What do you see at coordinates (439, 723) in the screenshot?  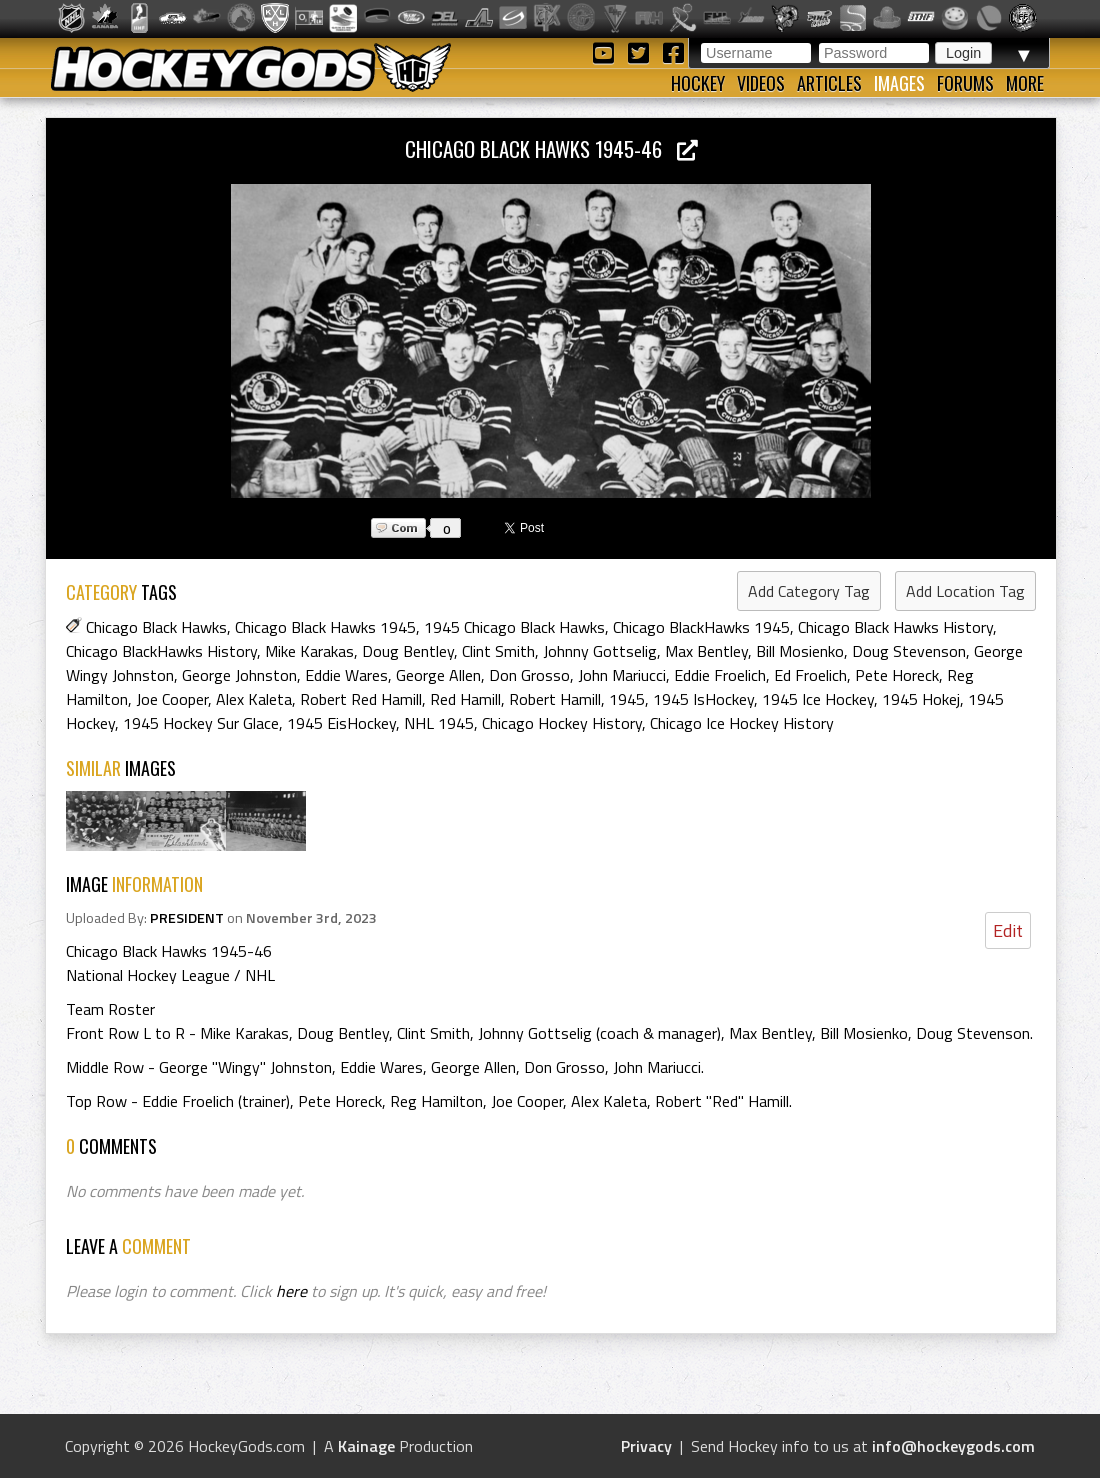 I see `NHL 1945` at bounding box center [439, 723].